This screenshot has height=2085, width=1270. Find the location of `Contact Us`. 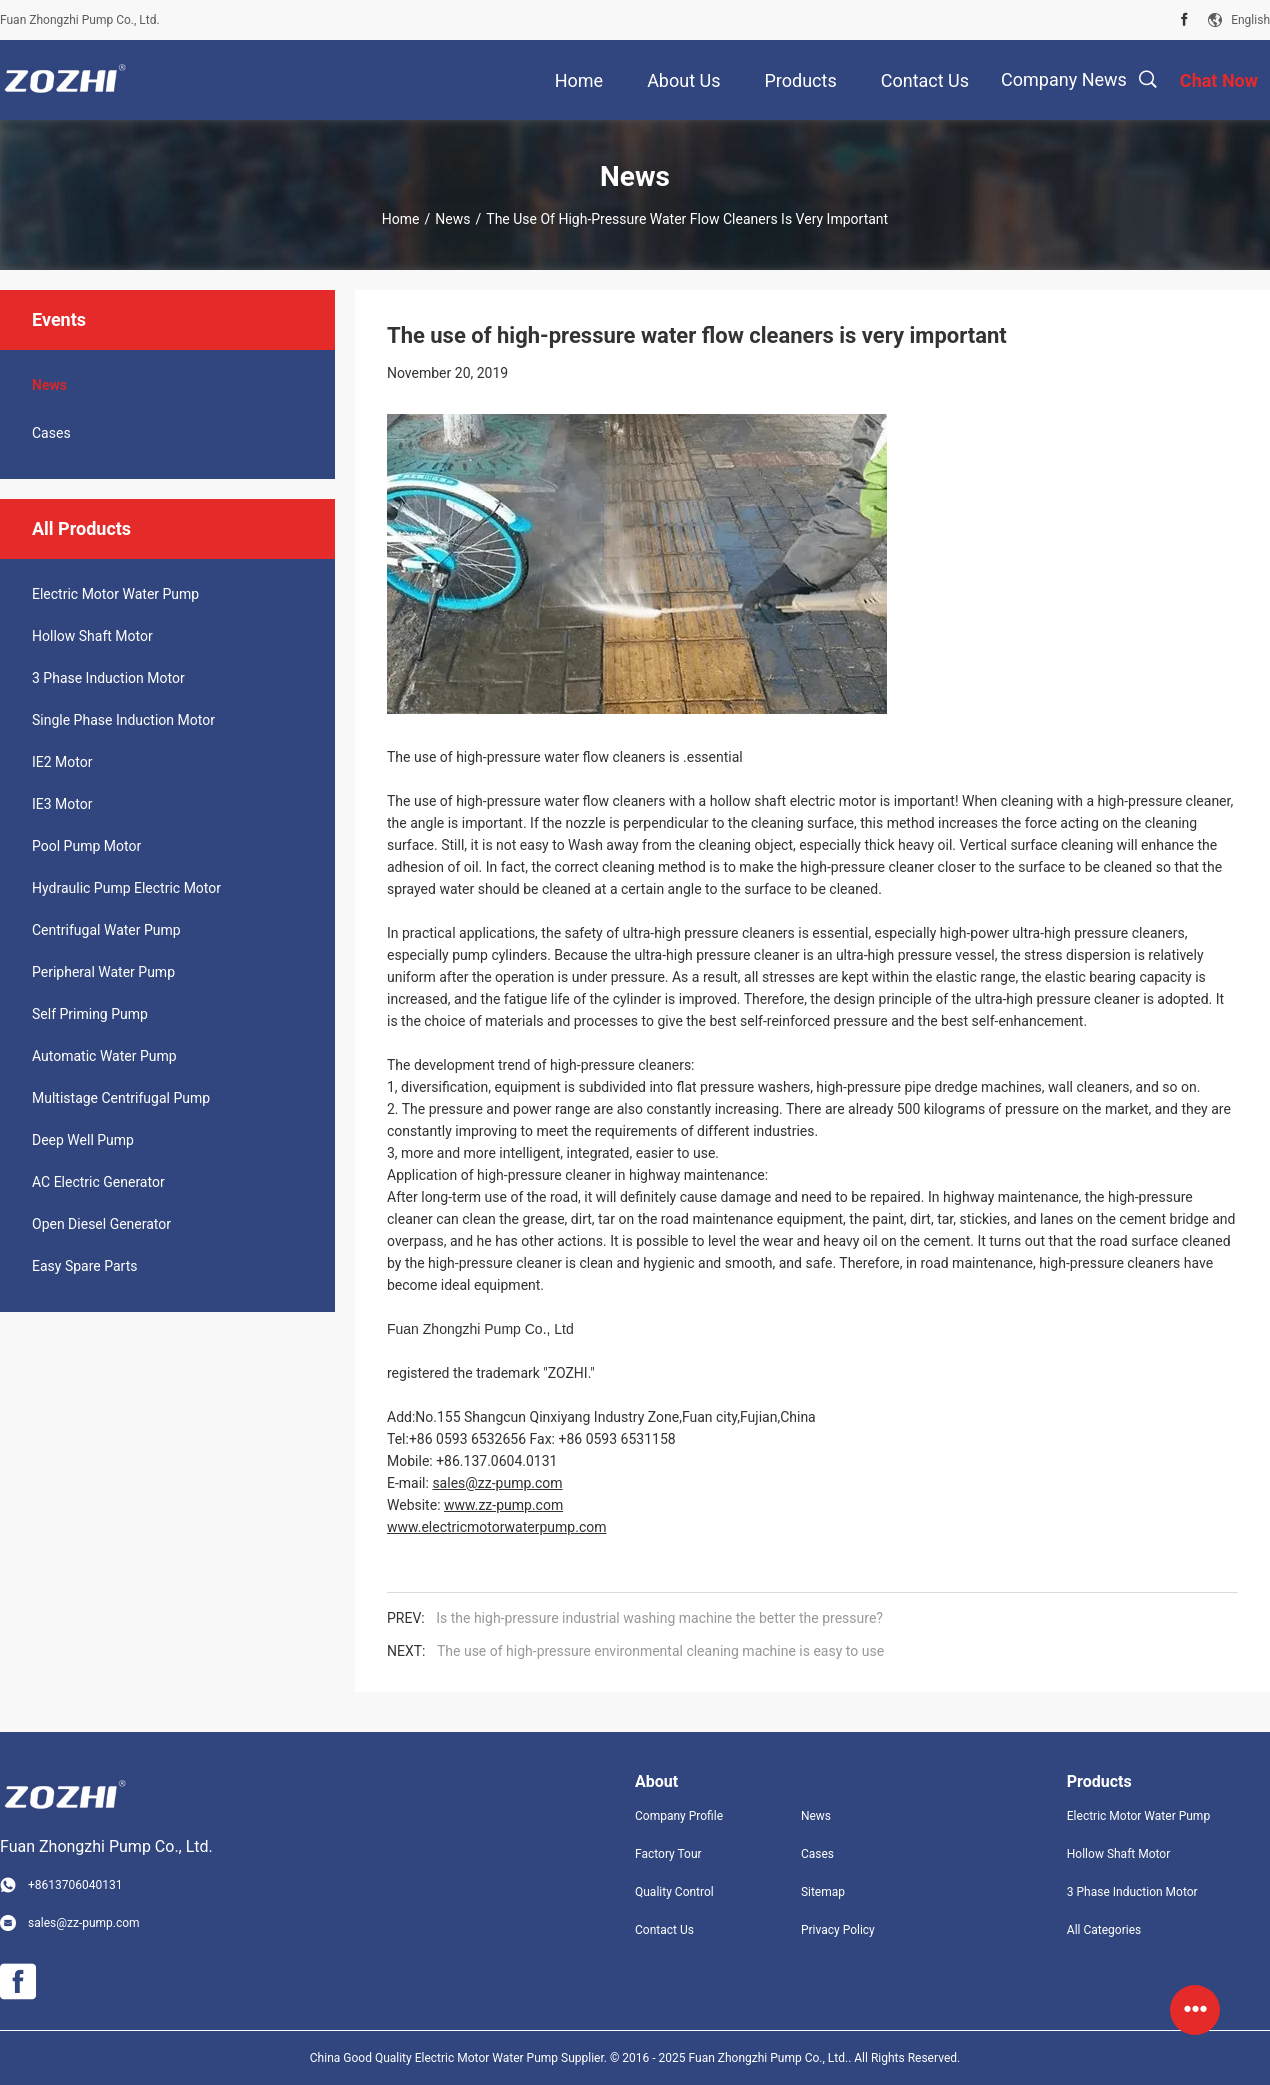

Contact Us is located at coordinates (664, 1930).